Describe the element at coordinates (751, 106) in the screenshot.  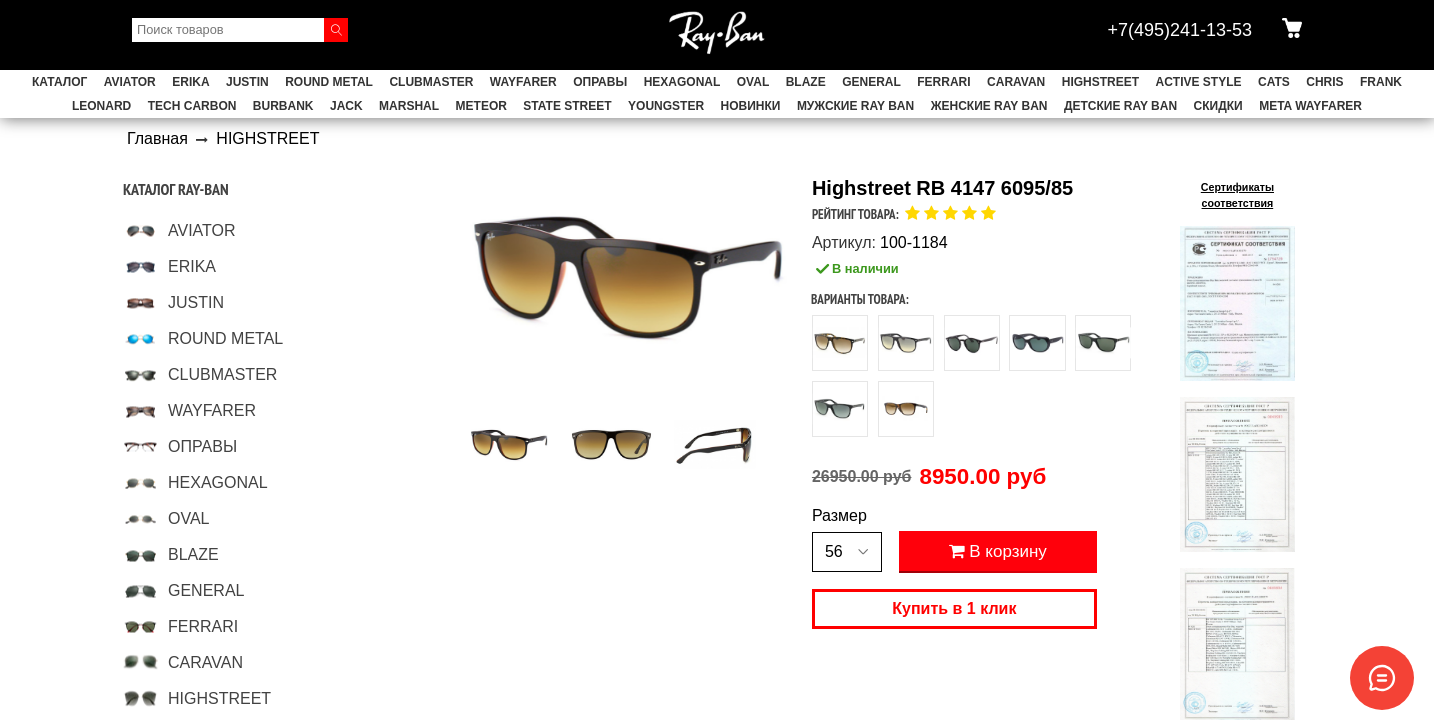
I see `НОВИНКИ` at that location.